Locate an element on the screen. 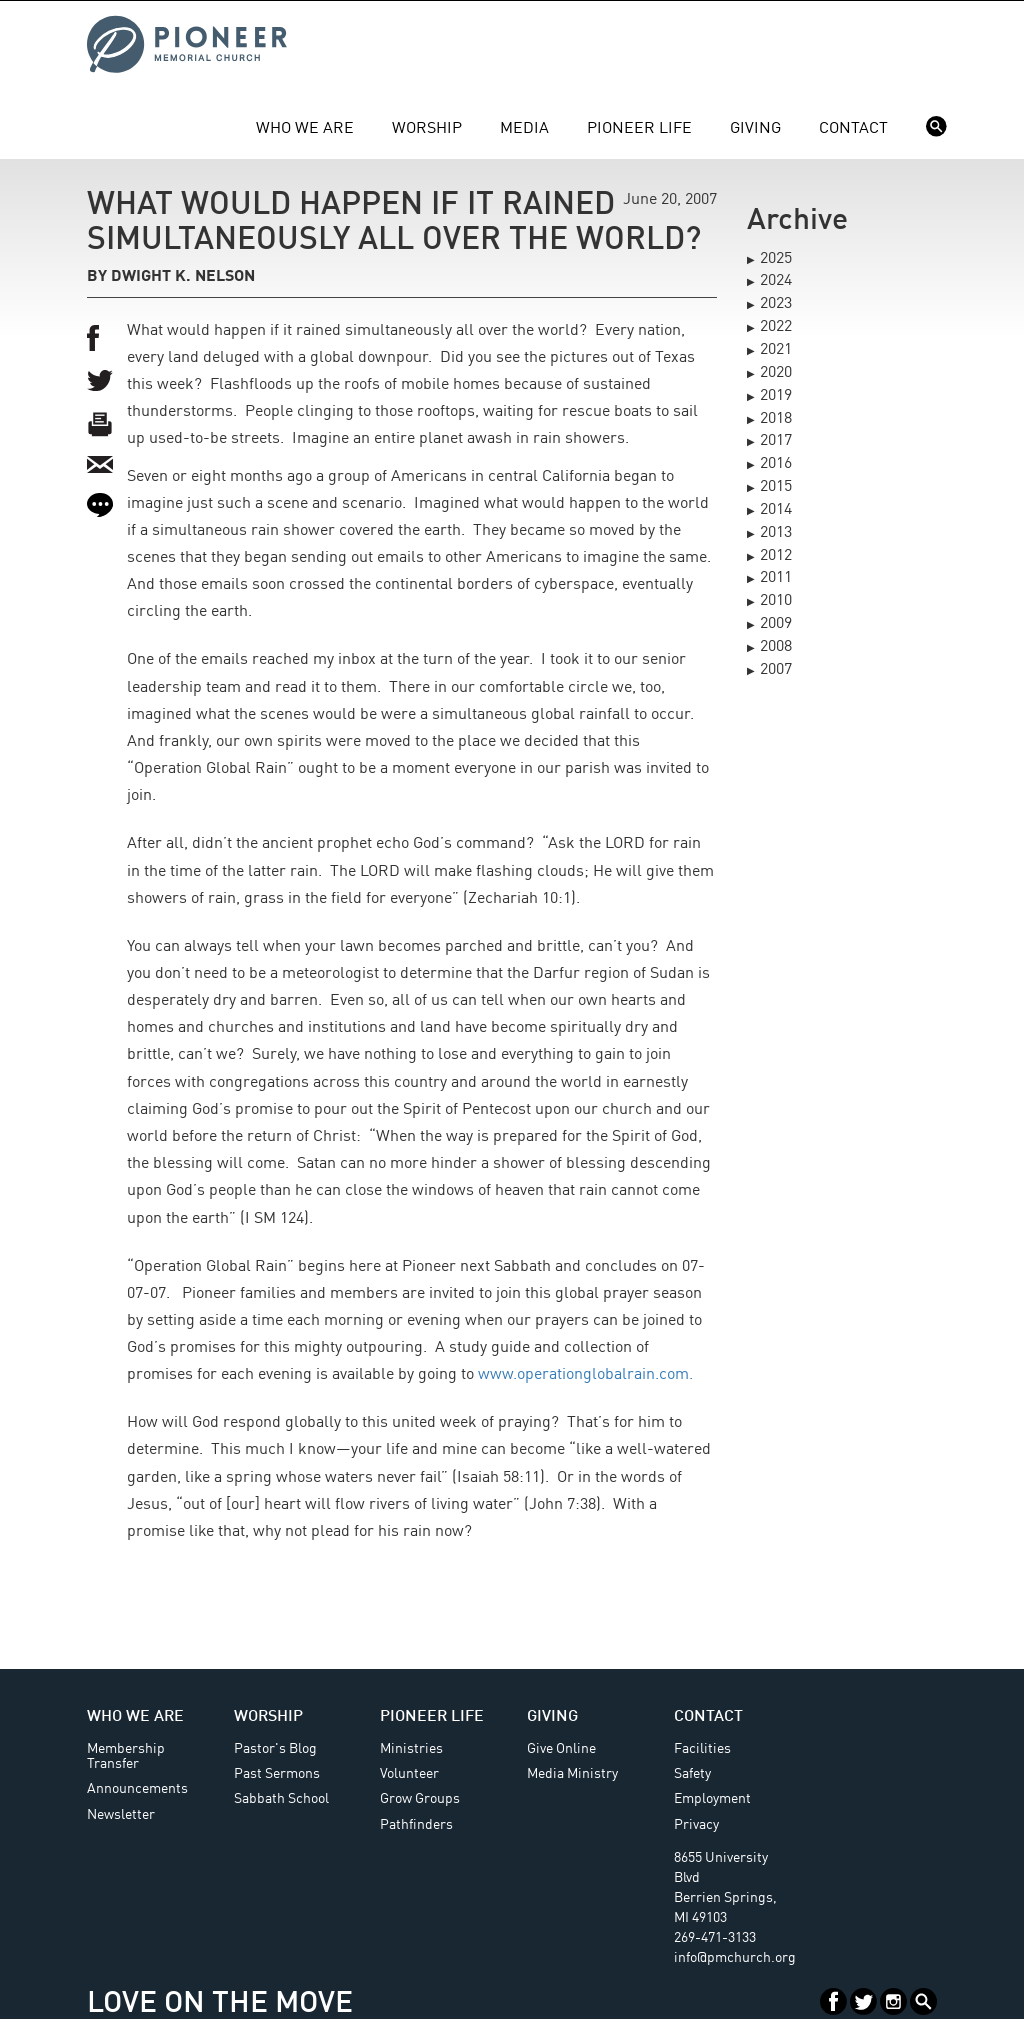  Employment is located at coordinates (712, 1799).